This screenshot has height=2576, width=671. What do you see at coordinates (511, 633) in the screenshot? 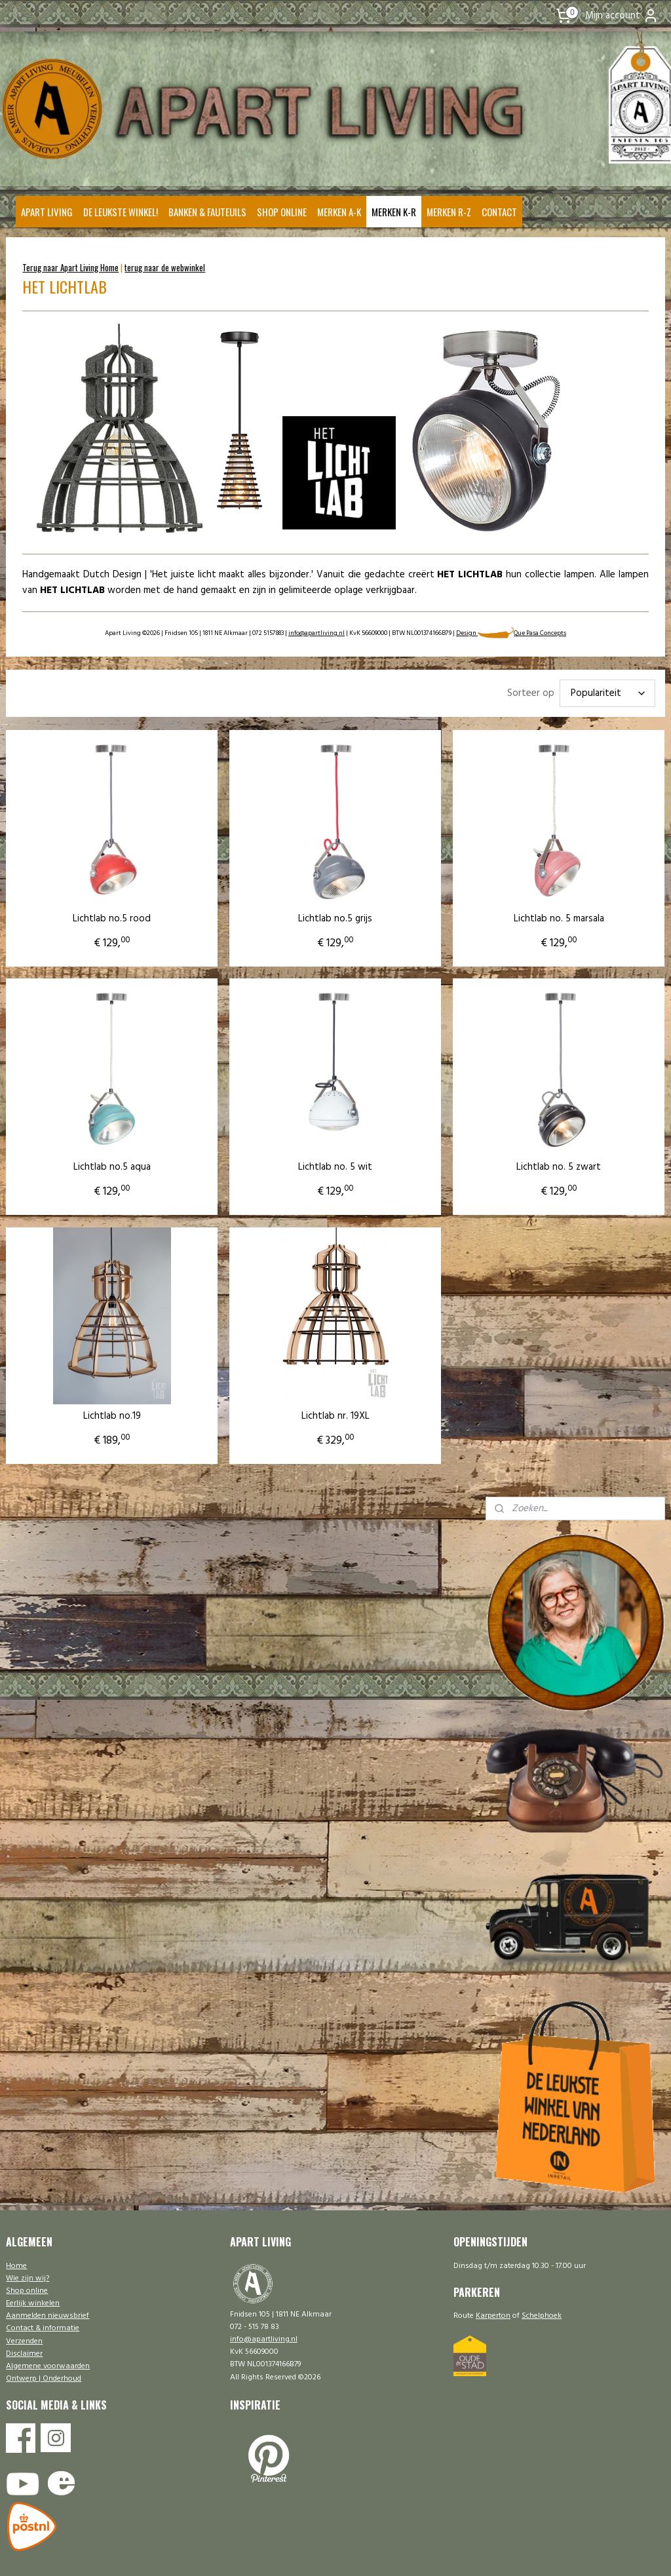
I see `Design Que Pasa Concepts` at bounding box center [511, 633].